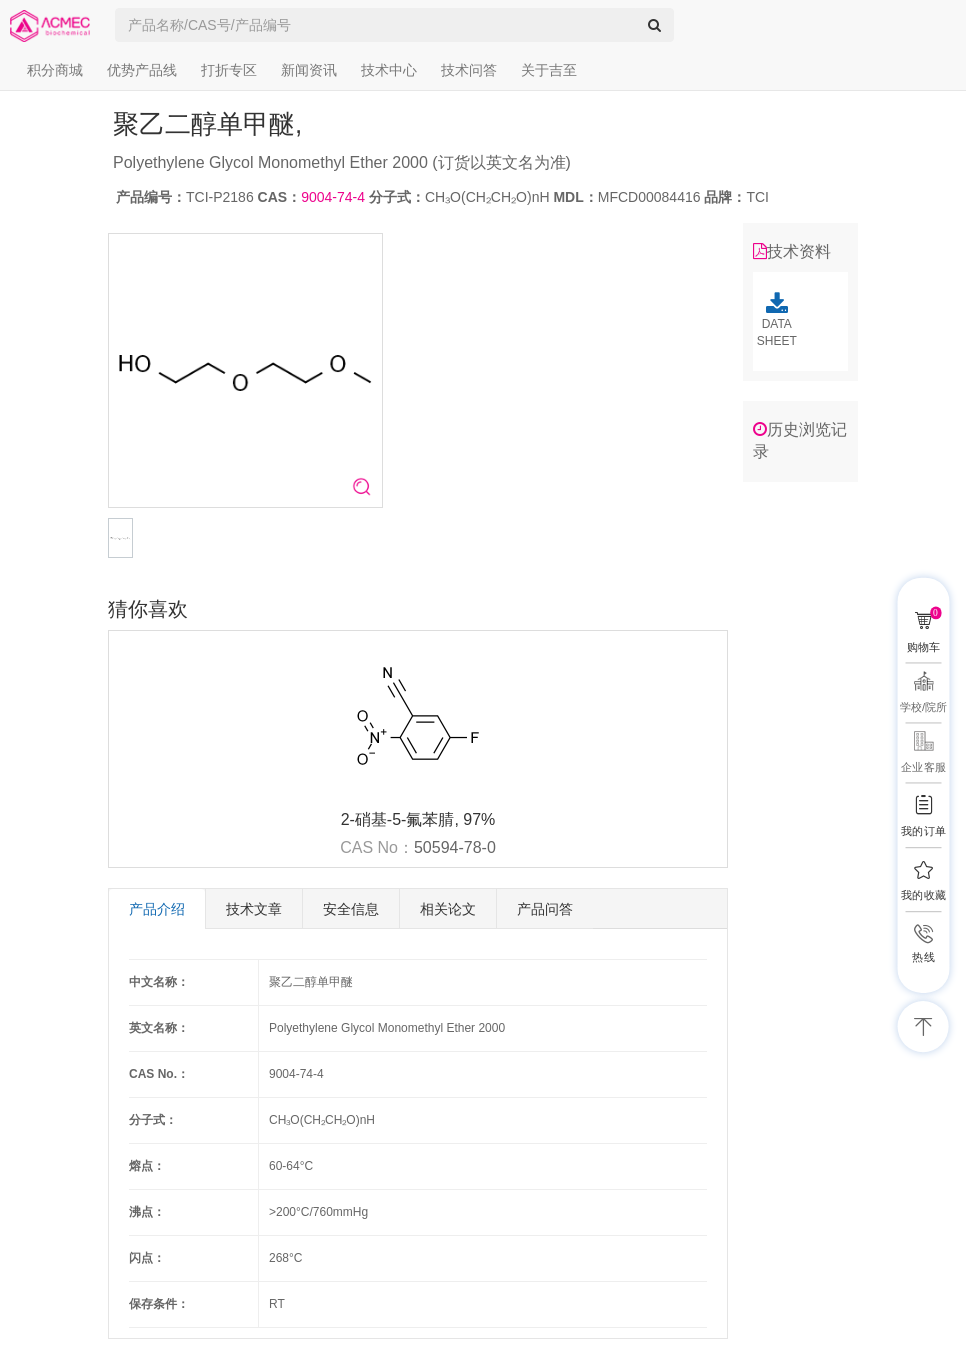 The image size is (966, 1359). What do you see at coordinates (455, 847) in the screenshot?
I see `50594-78-0` at bounding box center [455, 847].